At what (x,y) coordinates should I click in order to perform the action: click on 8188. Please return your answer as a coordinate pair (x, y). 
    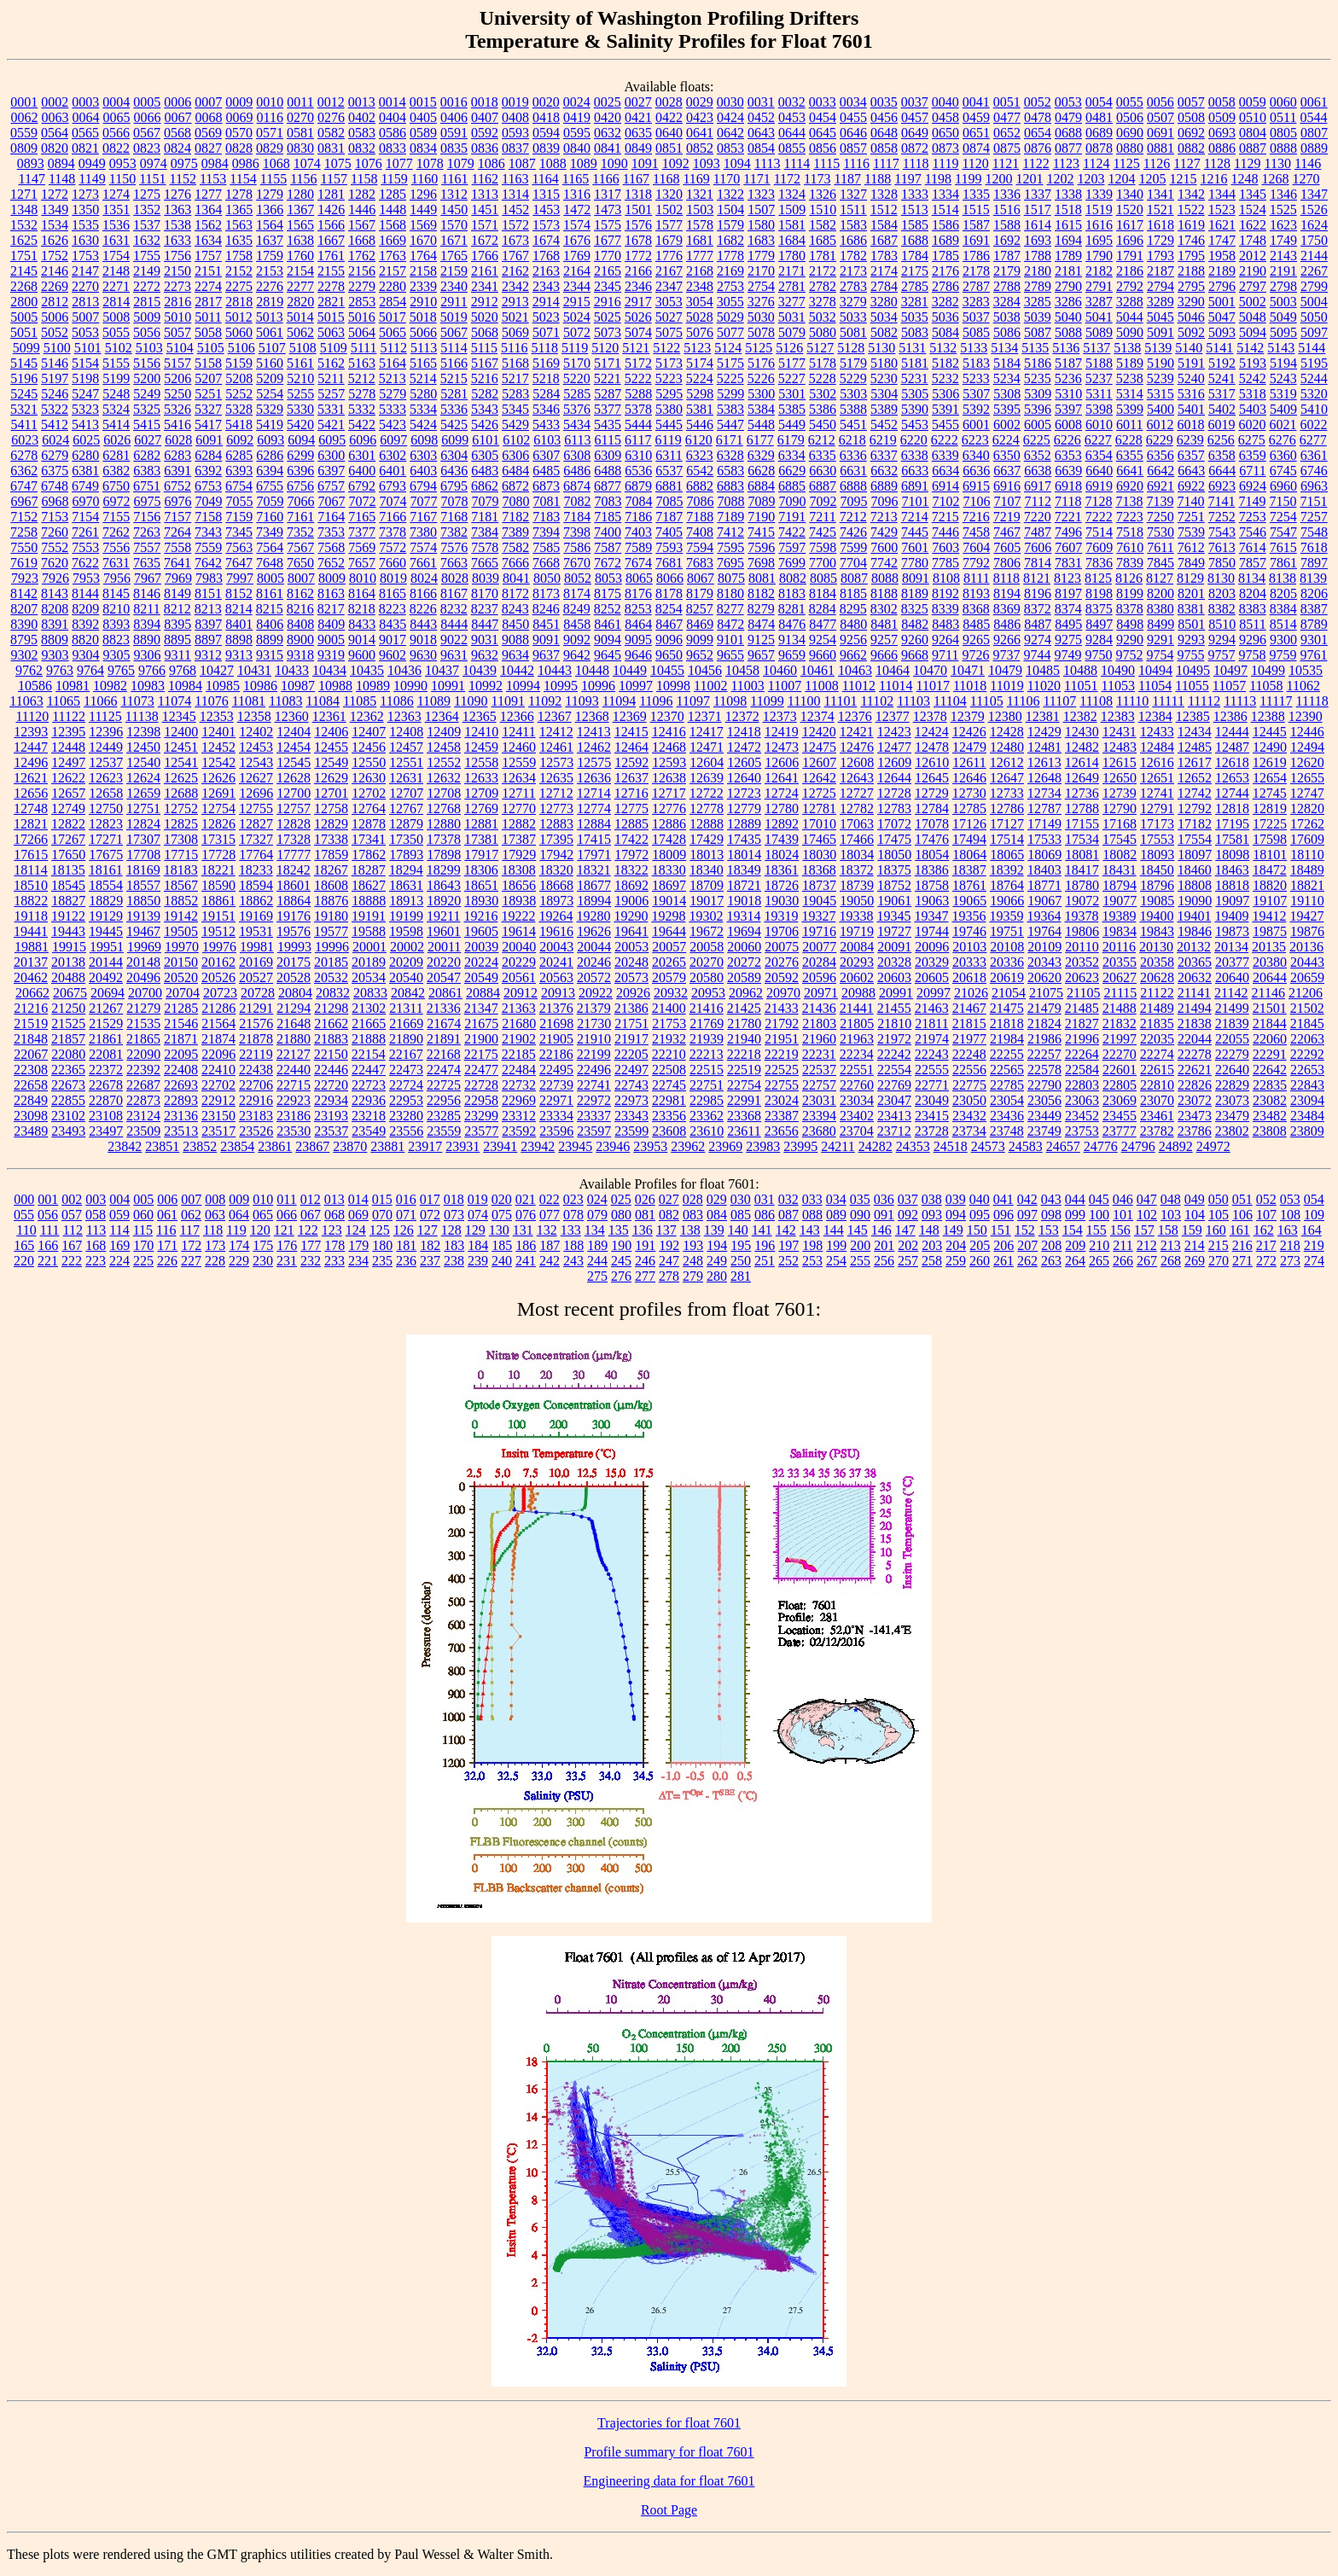
    Looking at the image, I should click on (884, 593).